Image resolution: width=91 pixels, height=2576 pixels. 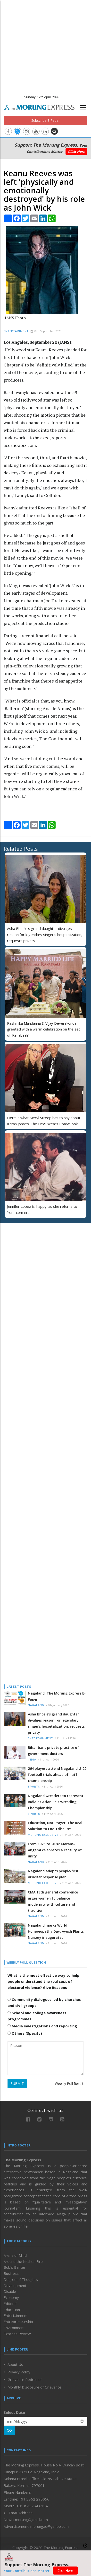 What do you see at coordinates (34, 2387) in the screenshot?
I see `Monthly Disclosure of Grievance` at bounding box center [34, 2387].